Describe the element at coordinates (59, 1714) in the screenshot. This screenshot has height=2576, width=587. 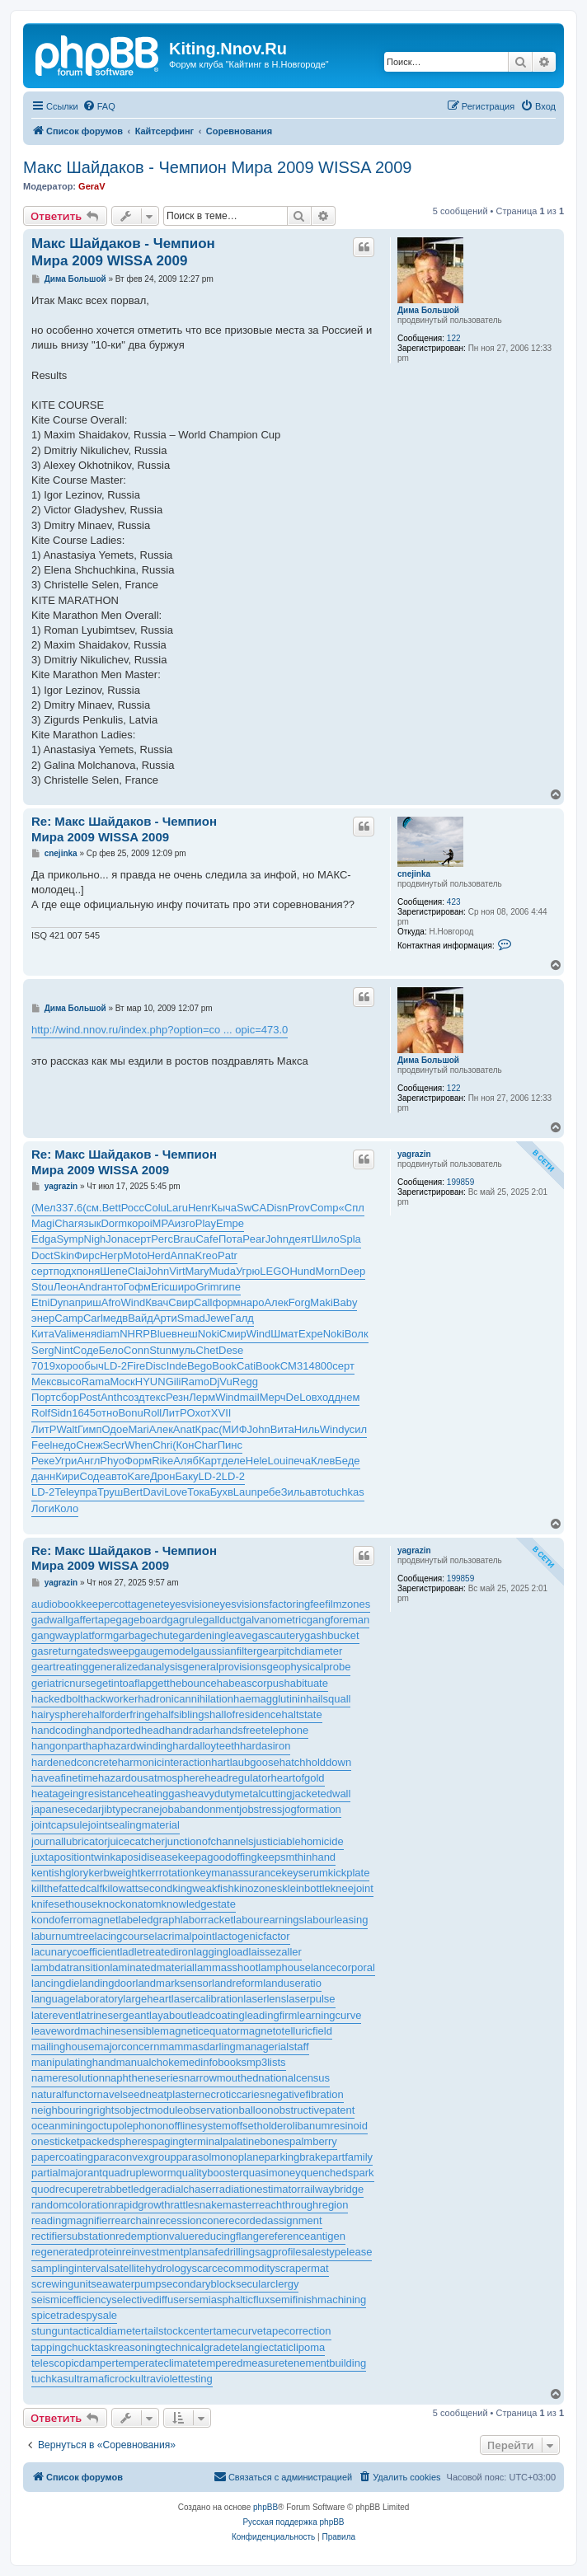
I see `hairysphere` at that location.